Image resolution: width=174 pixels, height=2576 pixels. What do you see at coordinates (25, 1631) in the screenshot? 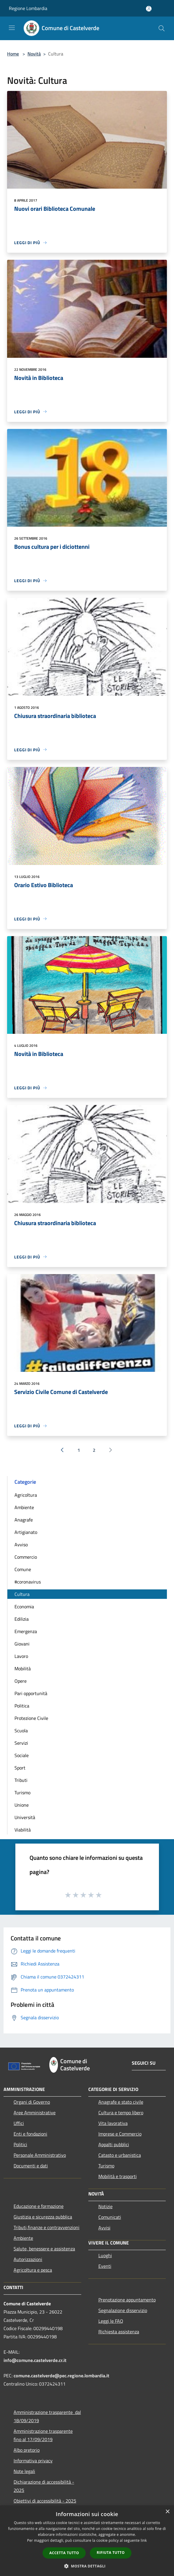
I see `Emergenza` at bounding box center [25, 1631].